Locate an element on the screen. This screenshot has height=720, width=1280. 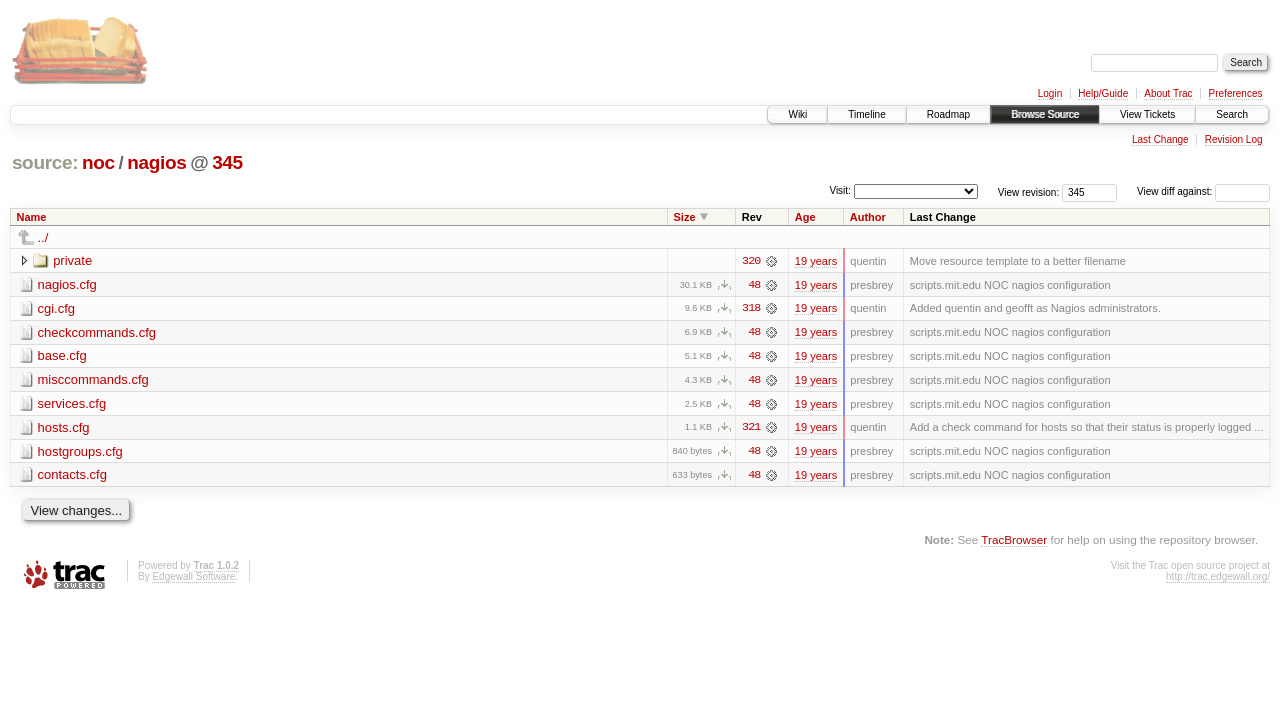
Author is located at coordinates (868, 217).